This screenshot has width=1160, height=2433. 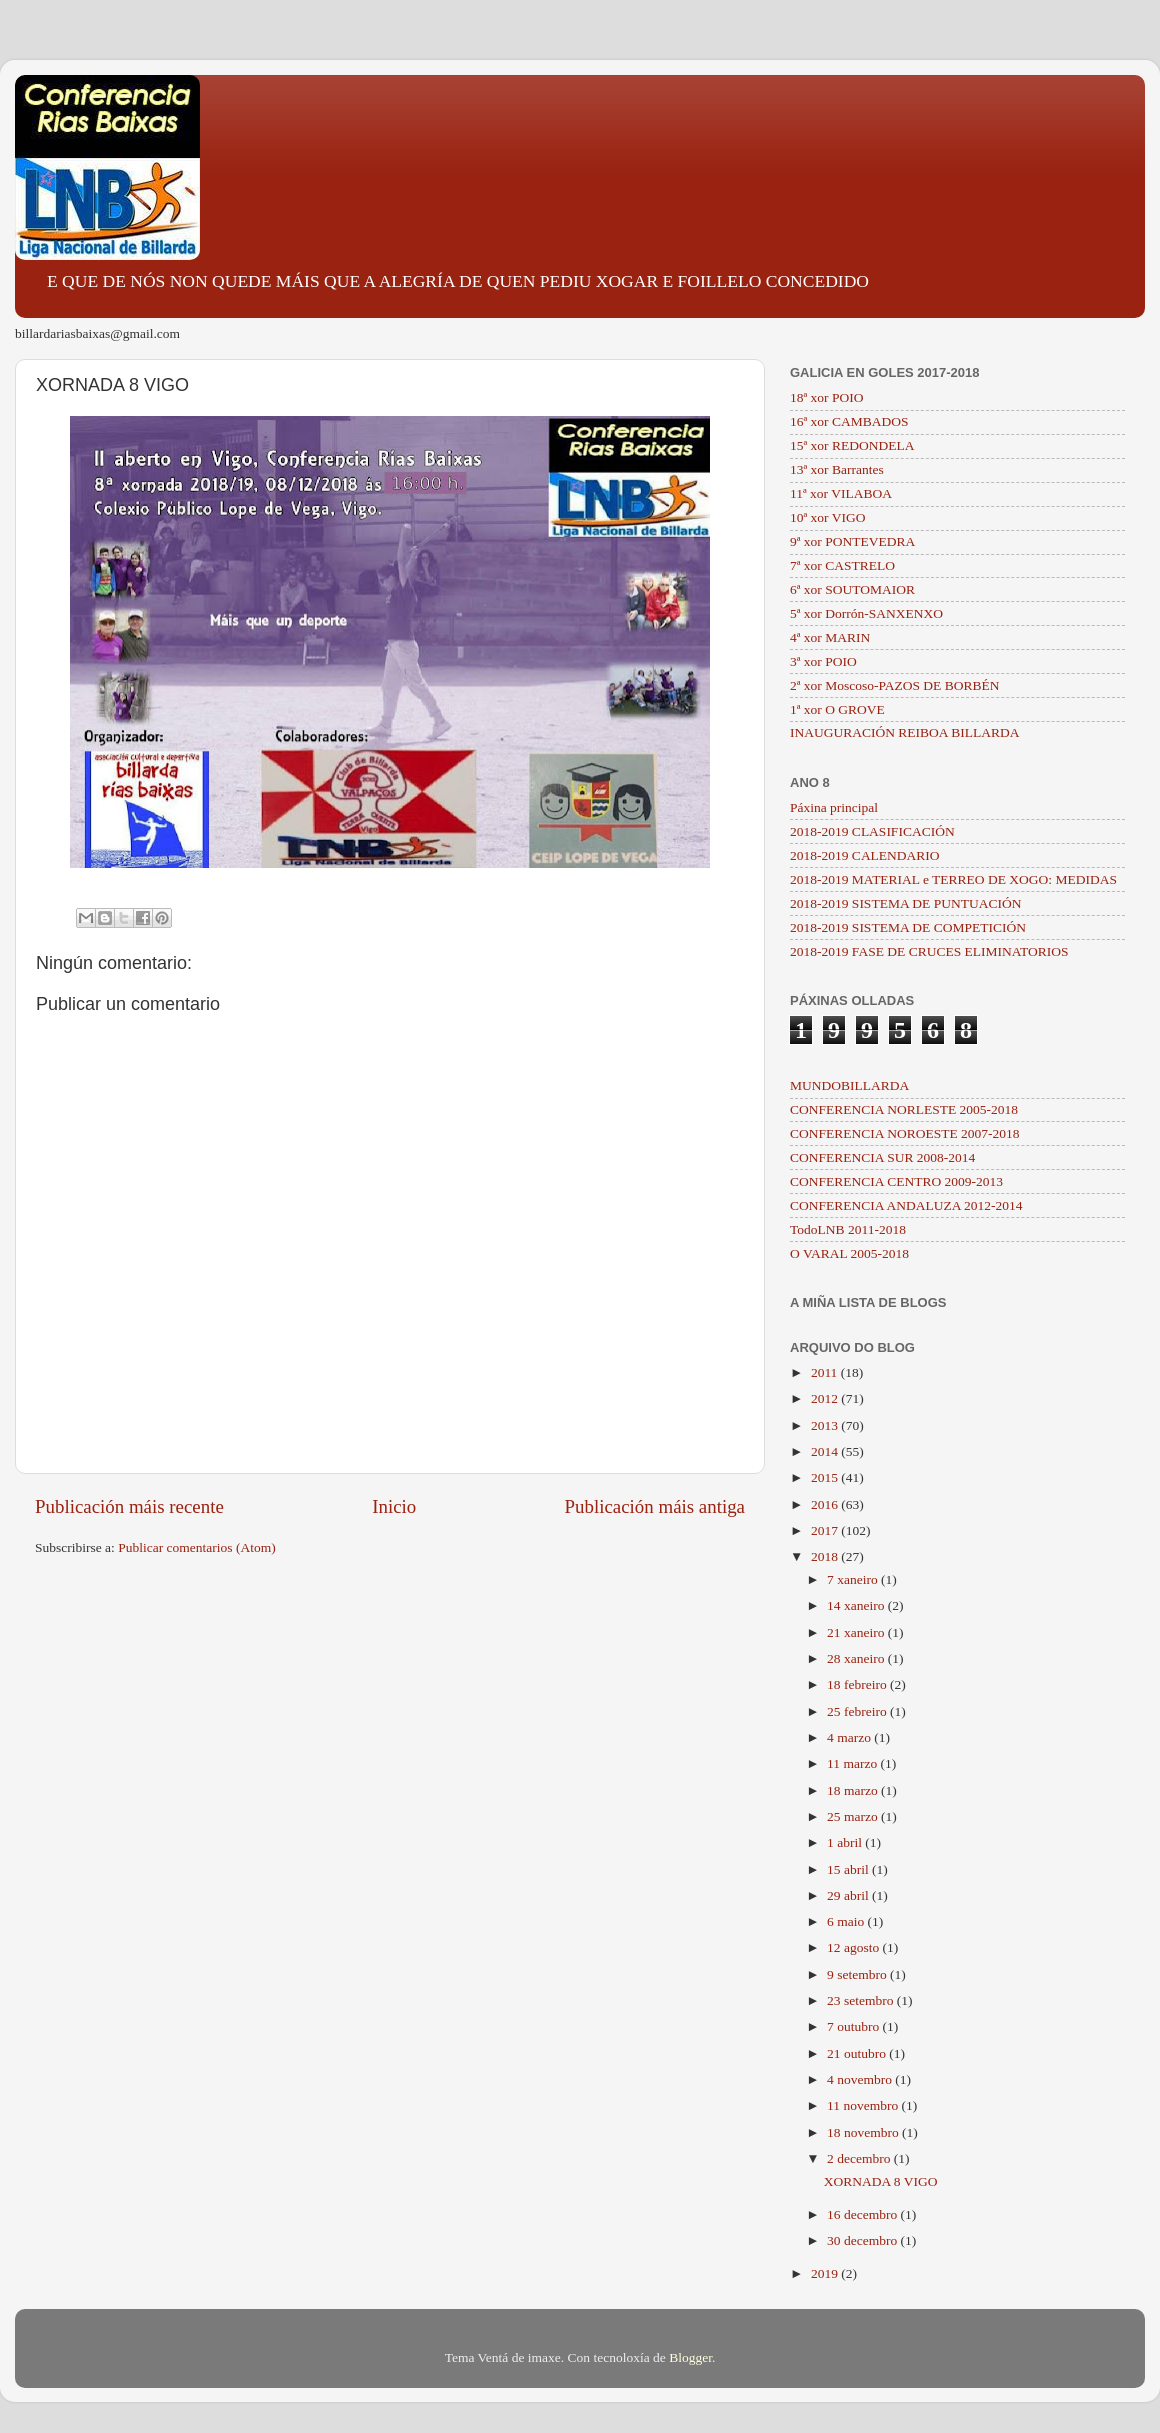 I want to click on 18 febreiro, so click(x=858, y=1684).